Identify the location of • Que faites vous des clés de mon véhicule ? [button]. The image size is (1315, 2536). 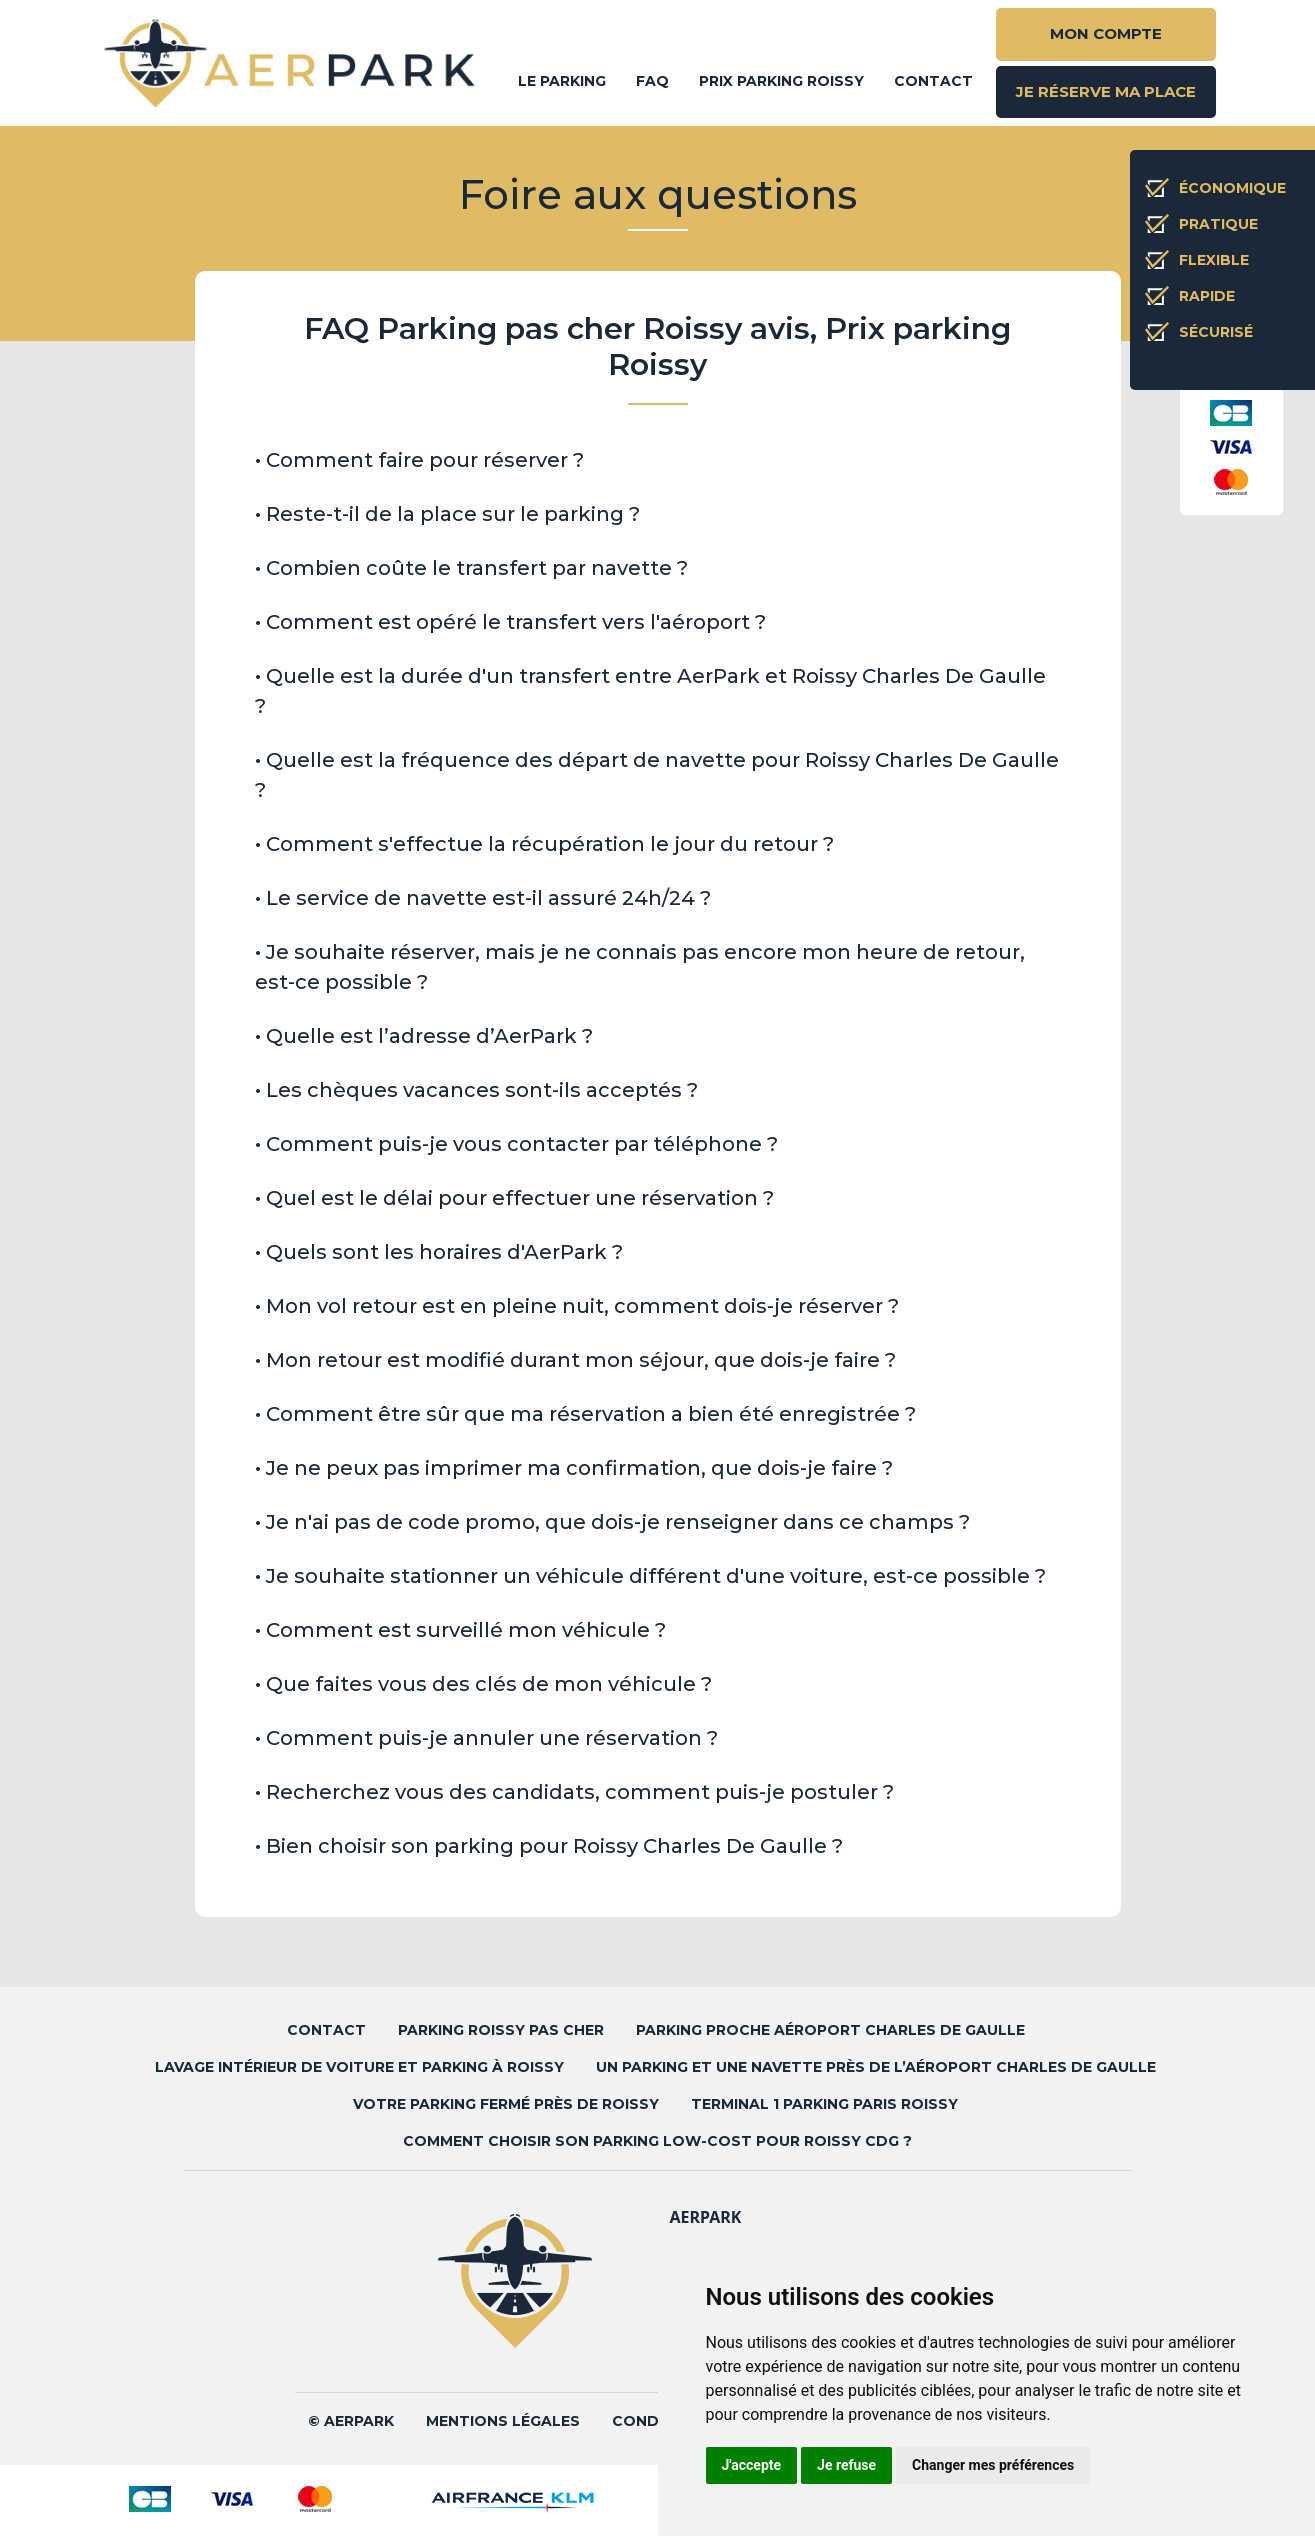
(483, 1684).